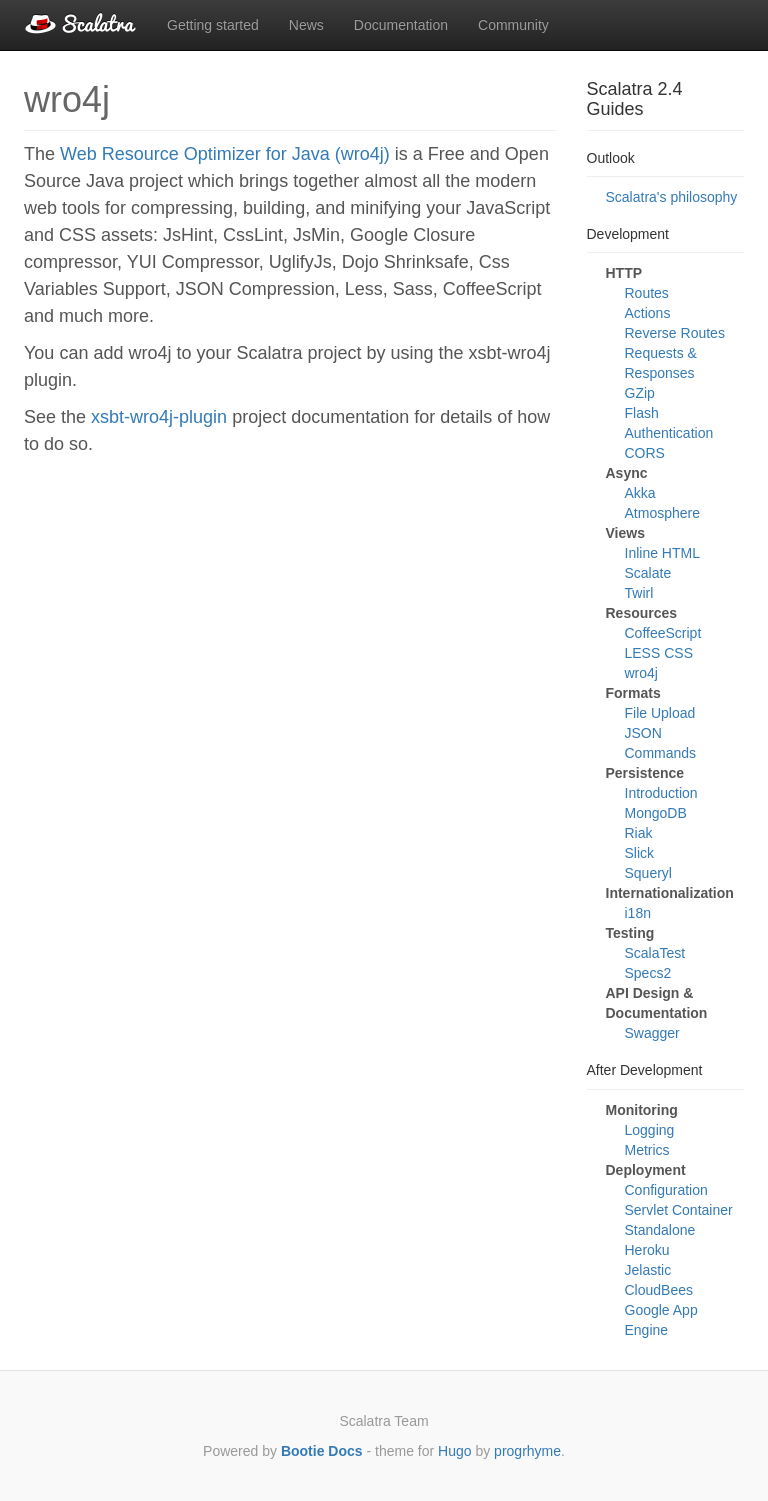  Describe the element at coordinates (401, 25) in the screenshot. I see `Documentation` at that location.